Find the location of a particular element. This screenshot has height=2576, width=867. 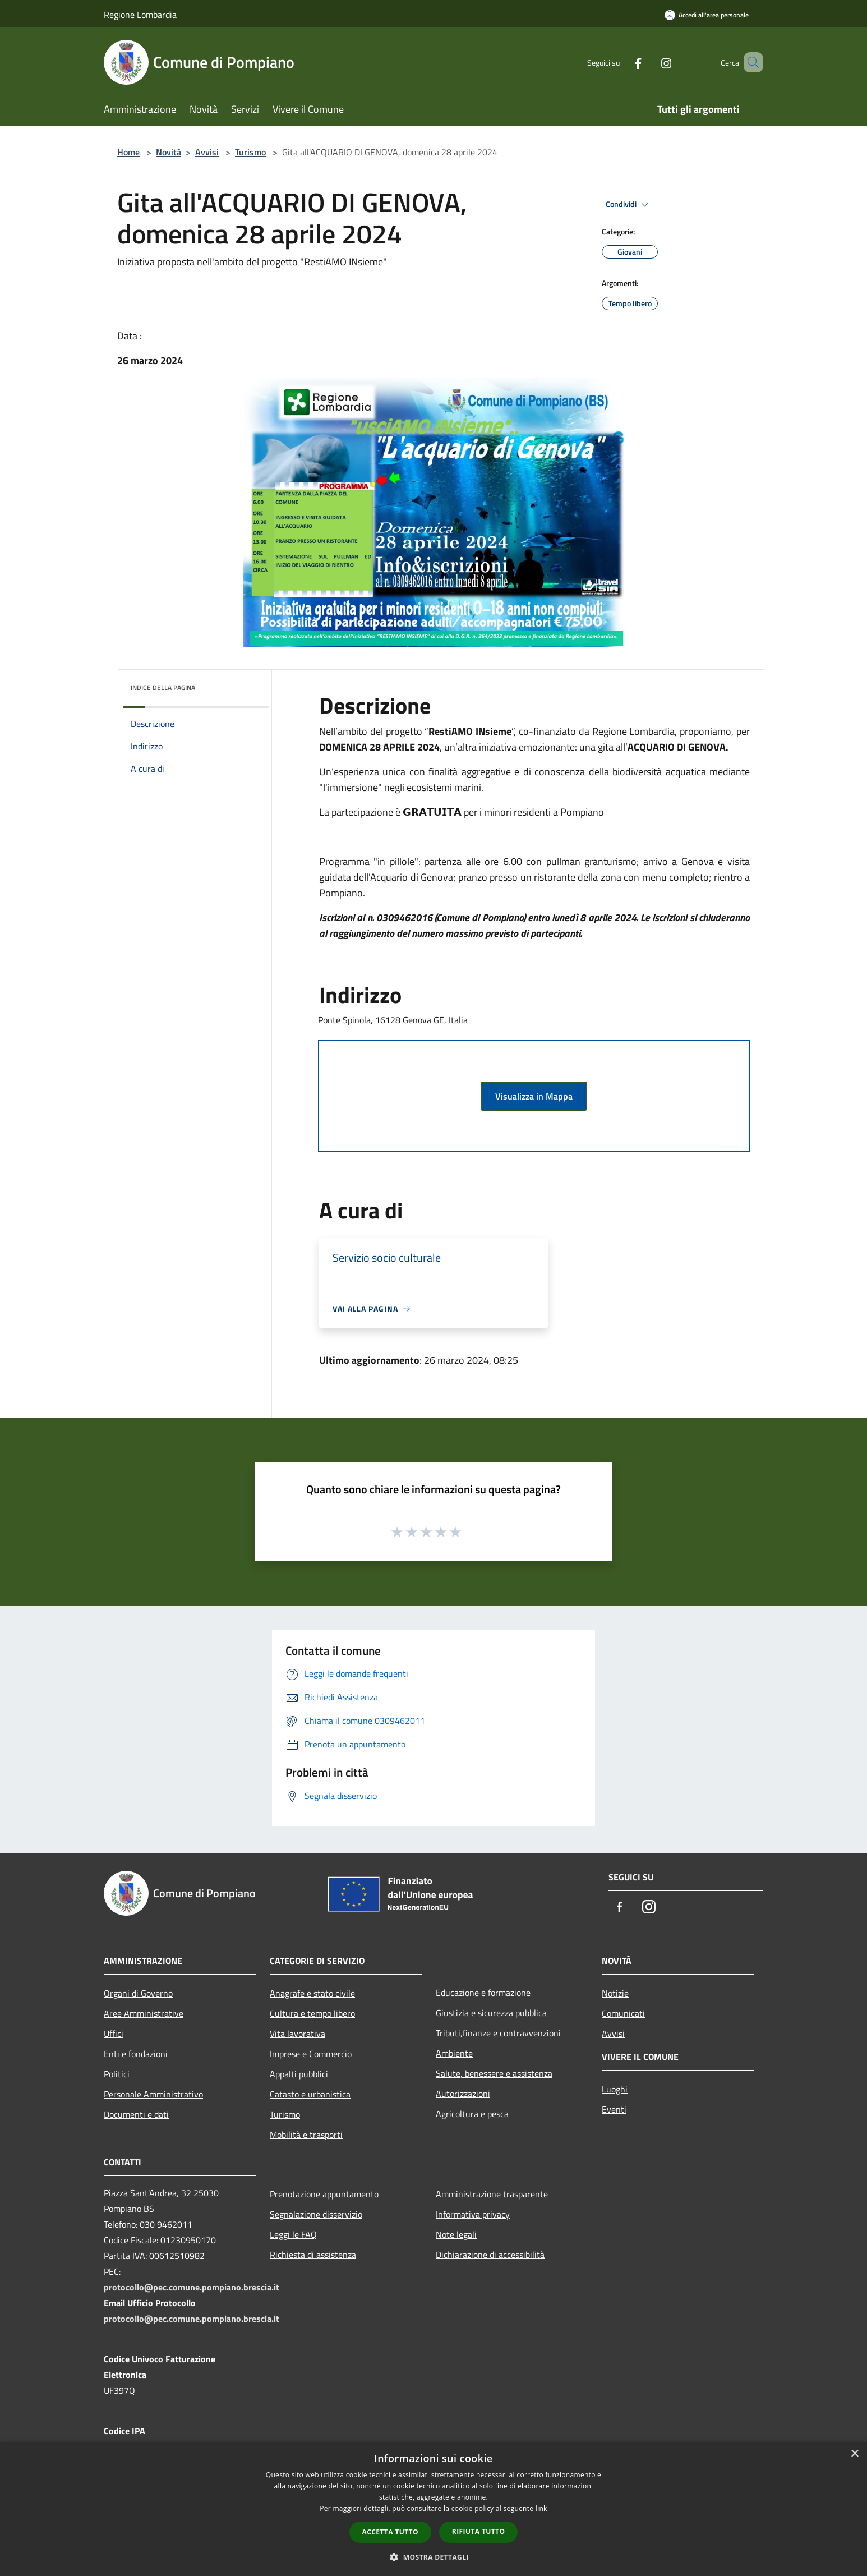

Tributi,finanze e contravvenzioni is located at coordinates (498, 2033).